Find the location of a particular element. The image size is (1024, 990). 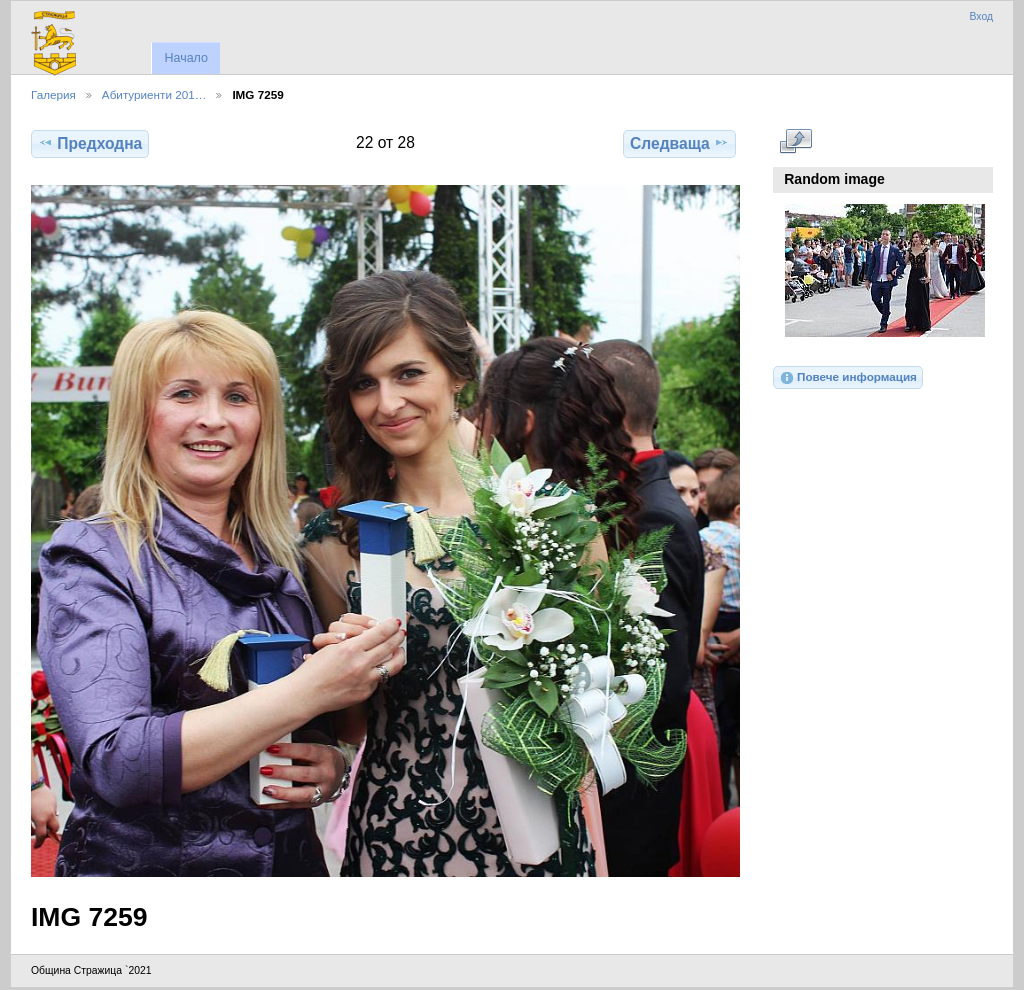

Вход is located at coordinates (981, 16).